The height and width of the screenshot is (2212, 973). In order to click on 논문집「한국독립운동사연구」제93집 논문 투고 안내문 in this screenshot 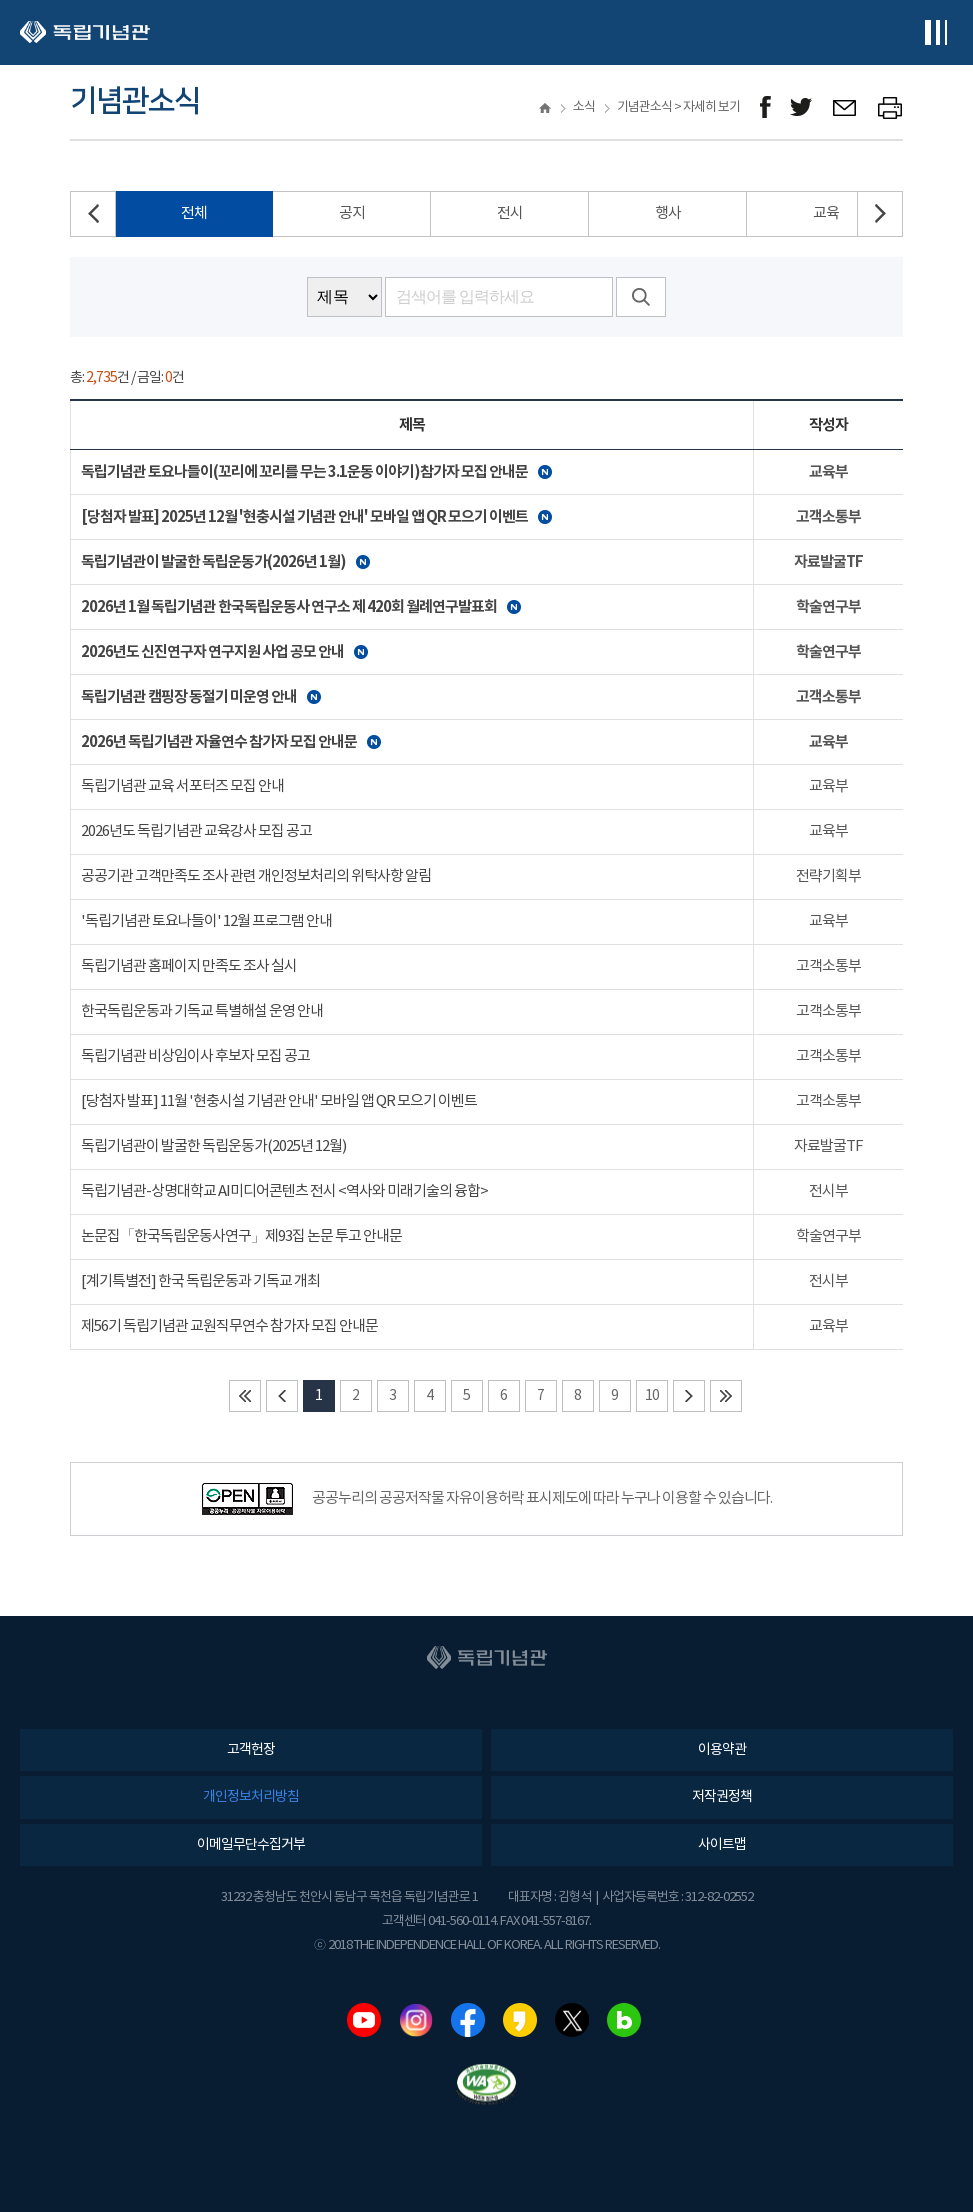, I will do `click(241, 1236)`.